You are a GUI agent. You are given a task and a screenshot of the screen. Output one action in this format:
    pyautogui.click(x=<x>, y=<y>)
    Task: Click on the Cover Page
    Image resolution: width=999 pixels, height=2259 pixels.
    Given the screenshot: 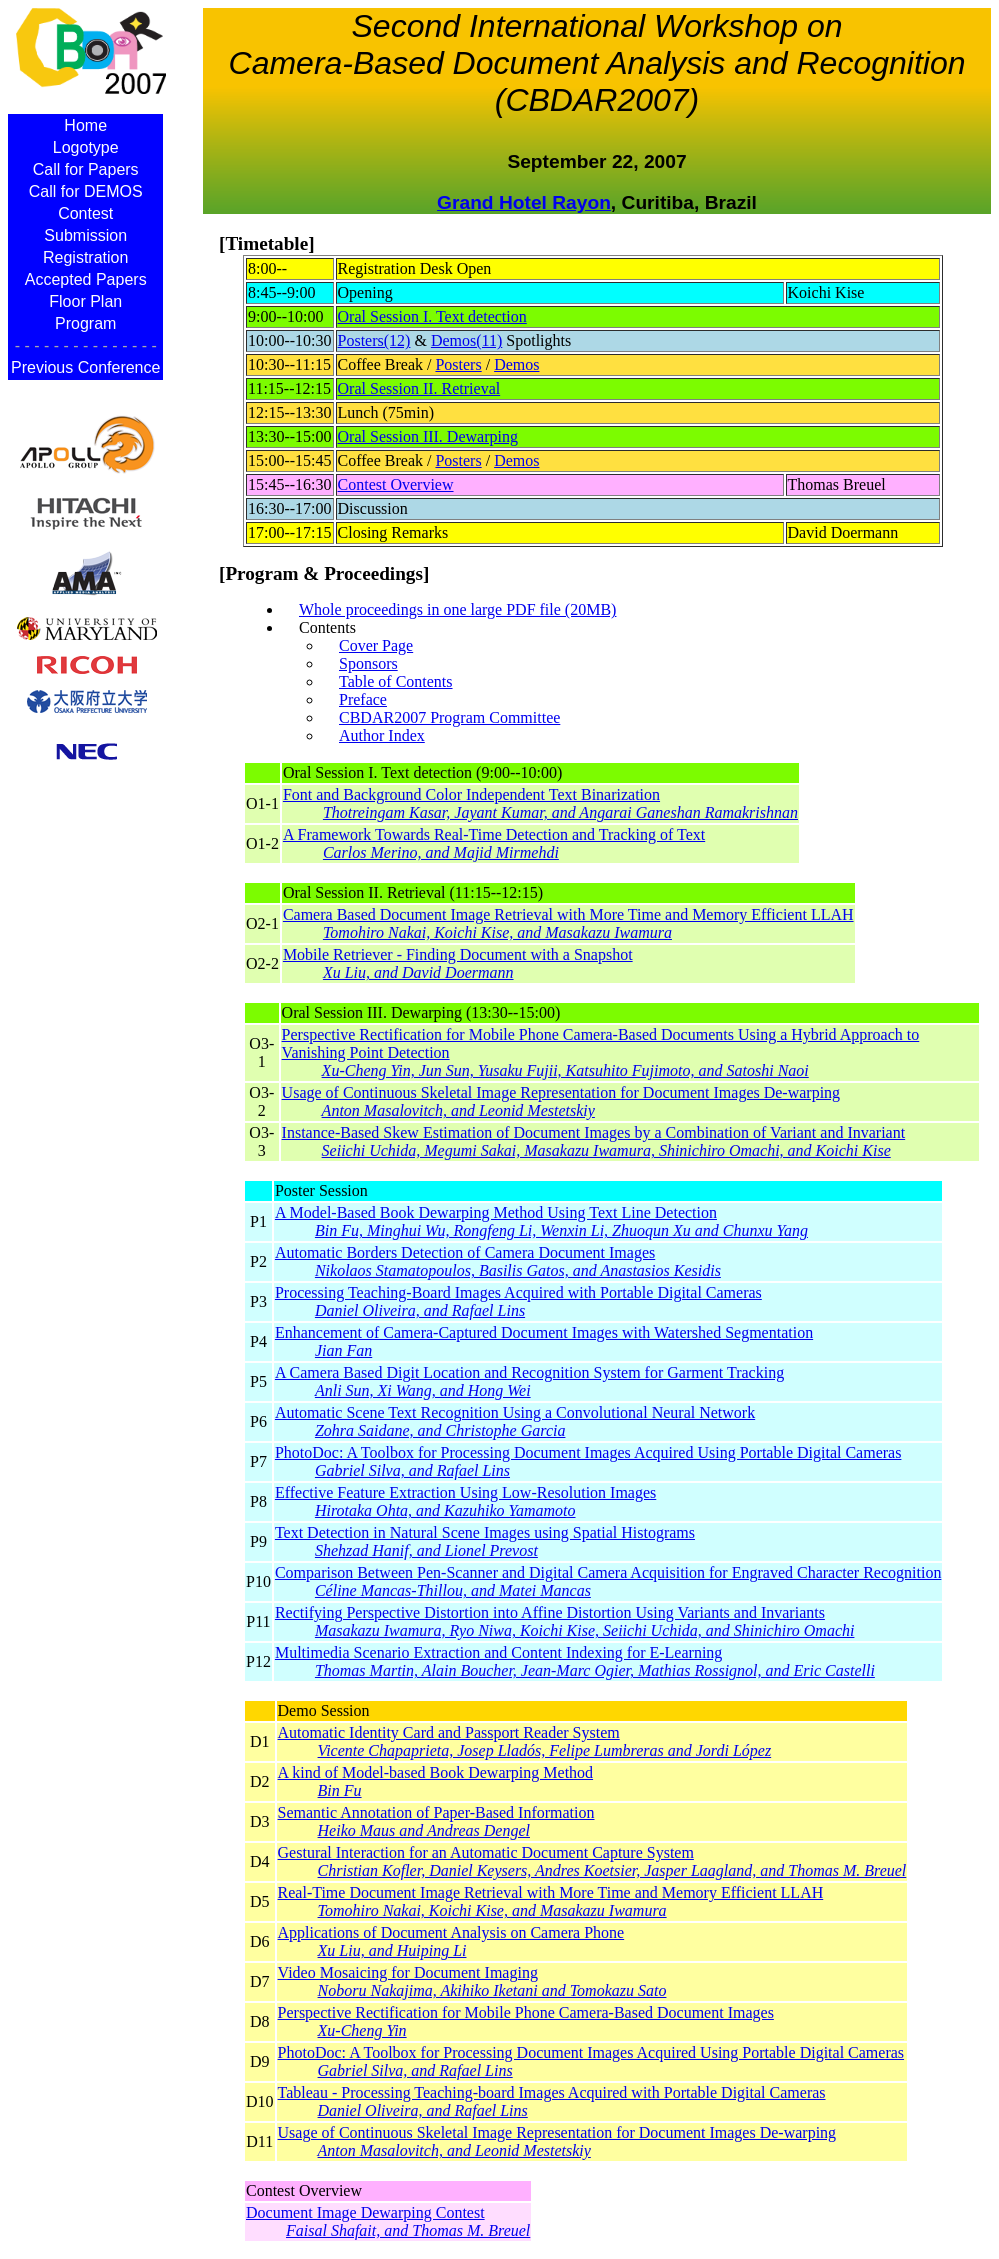 What is the action you would take?
    pyautogui.click(x=376, y=645)
    